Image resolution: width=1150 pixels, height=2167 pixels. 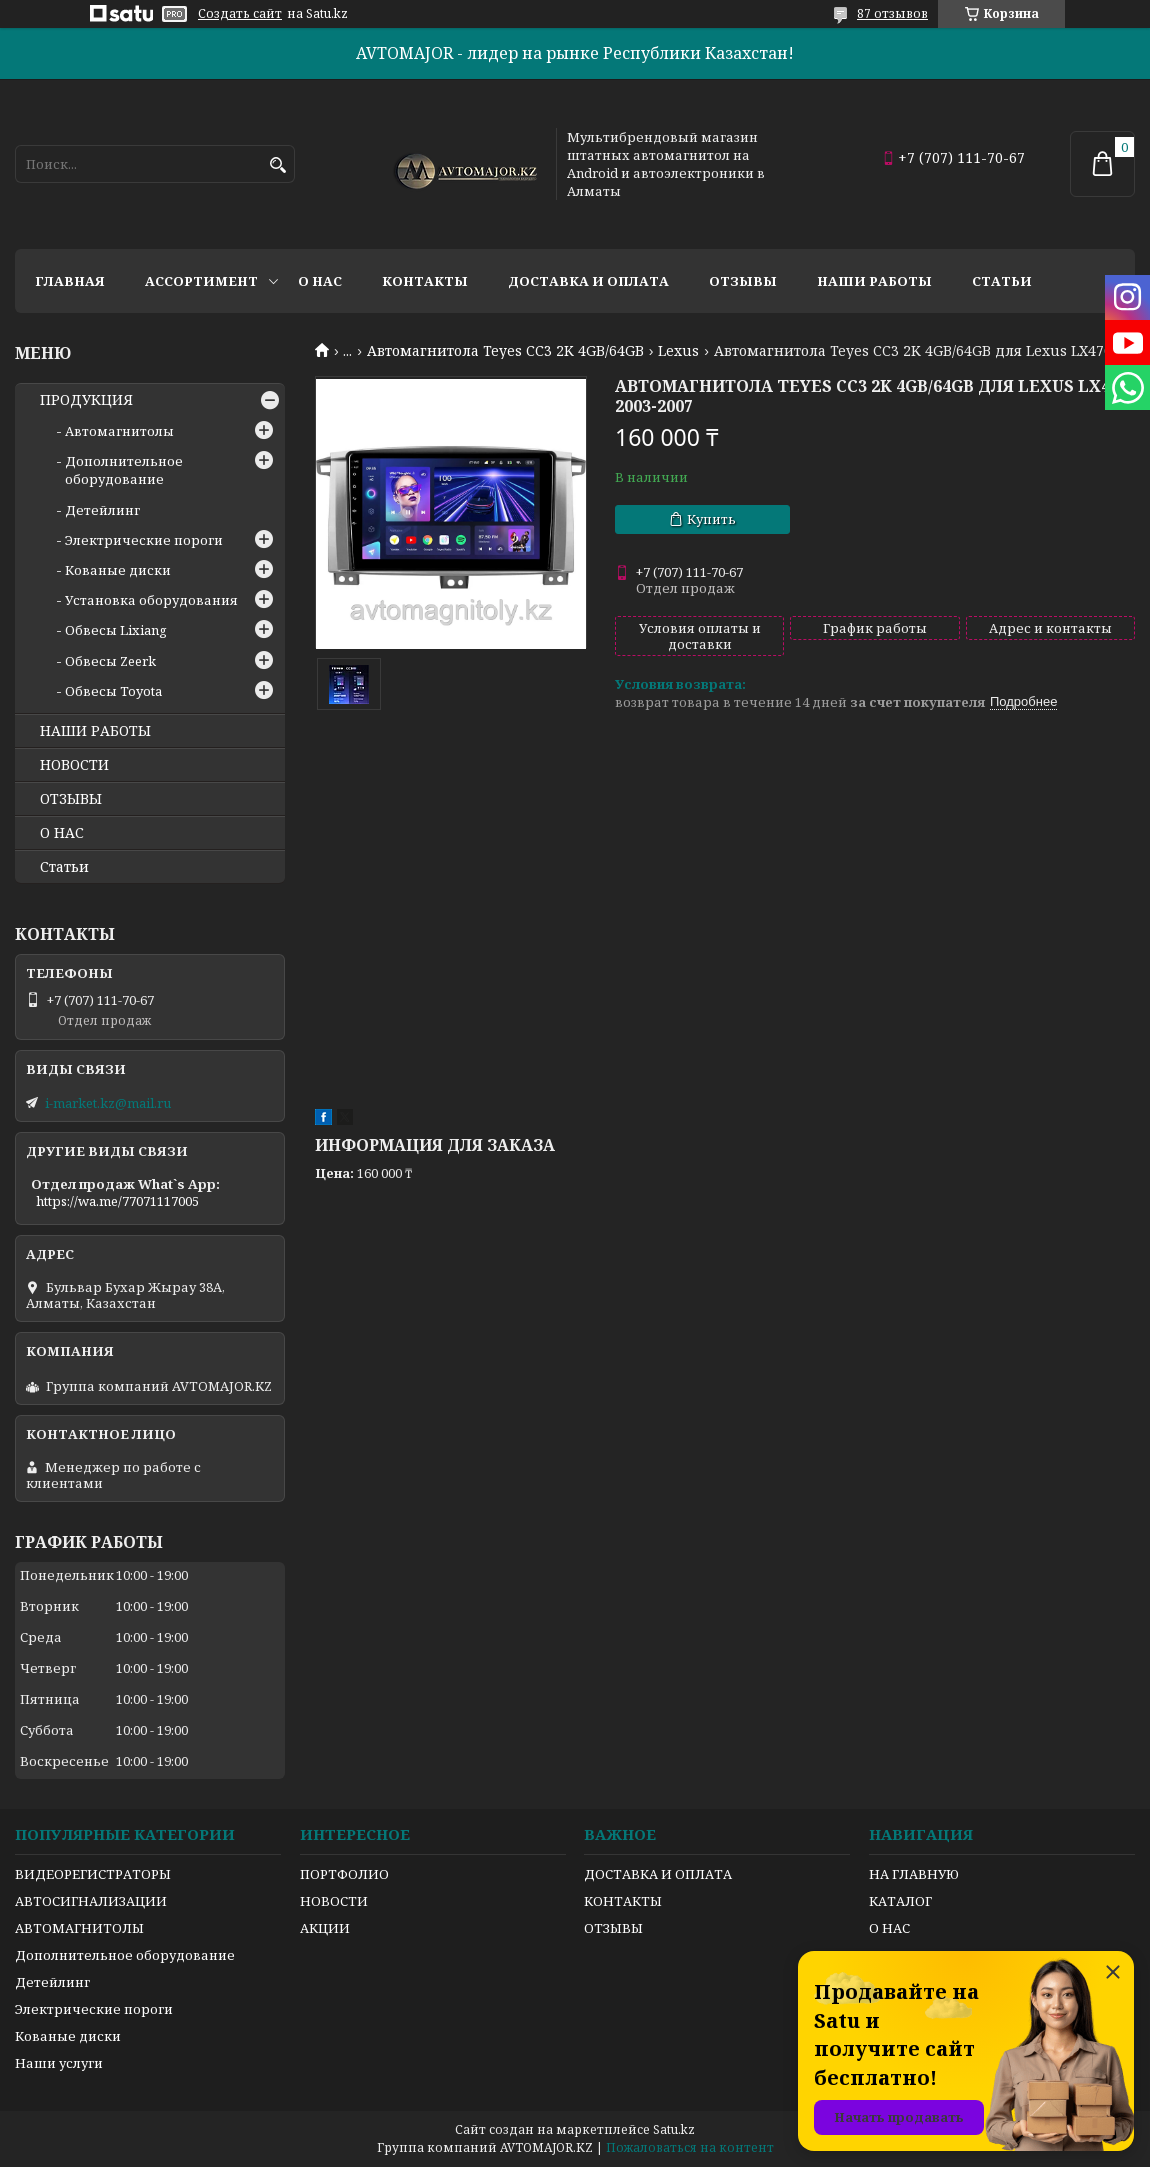 What do you see at coordinates (91, 1901) in the screenshot?
I see `АВТОСИГНАЛИЗАЦИИ` at bounding box center [91, 1901].